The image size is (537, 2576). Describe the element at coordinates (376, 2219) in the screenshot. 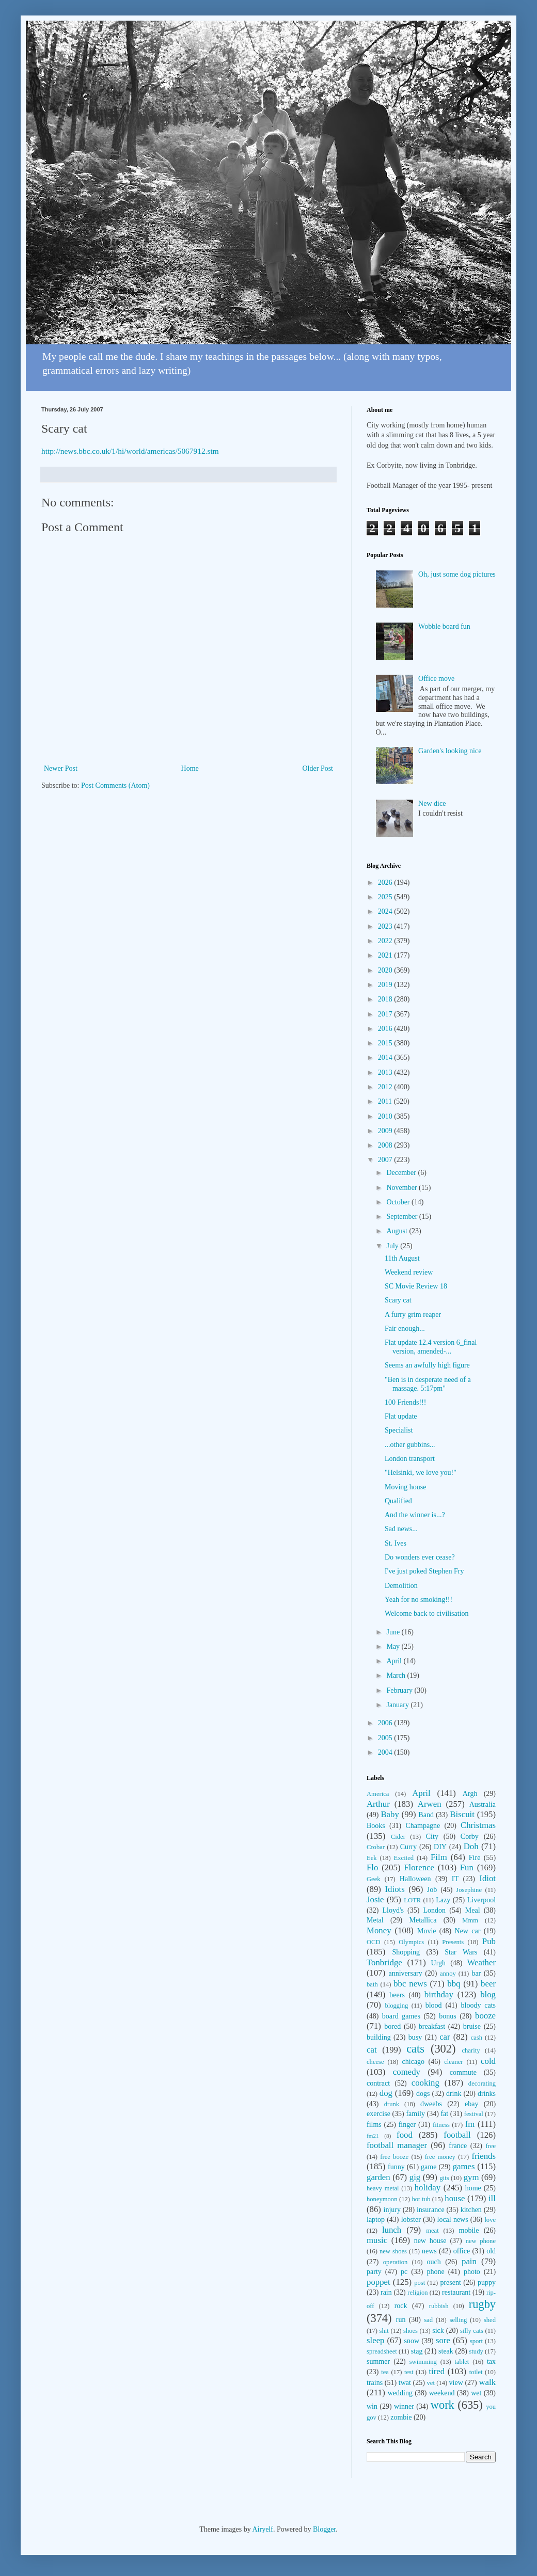

I see `laptop` at that location.